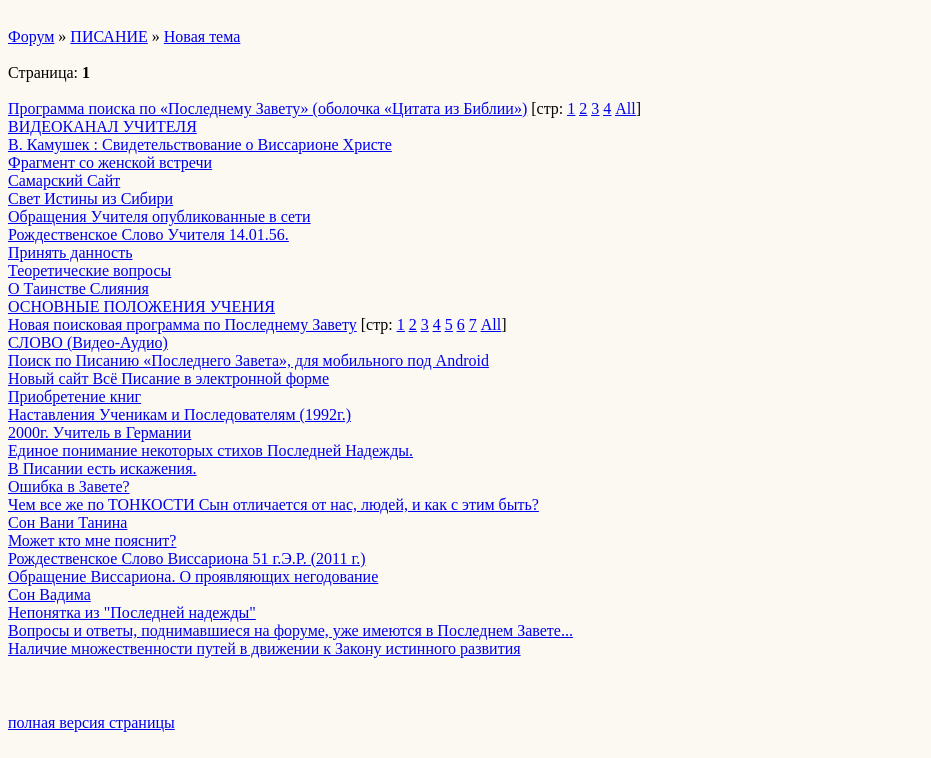 The height and width of the screenshot is (758, 931). I want to click on Новая поисковая программа по Последнему Завету, so click(182, 324).